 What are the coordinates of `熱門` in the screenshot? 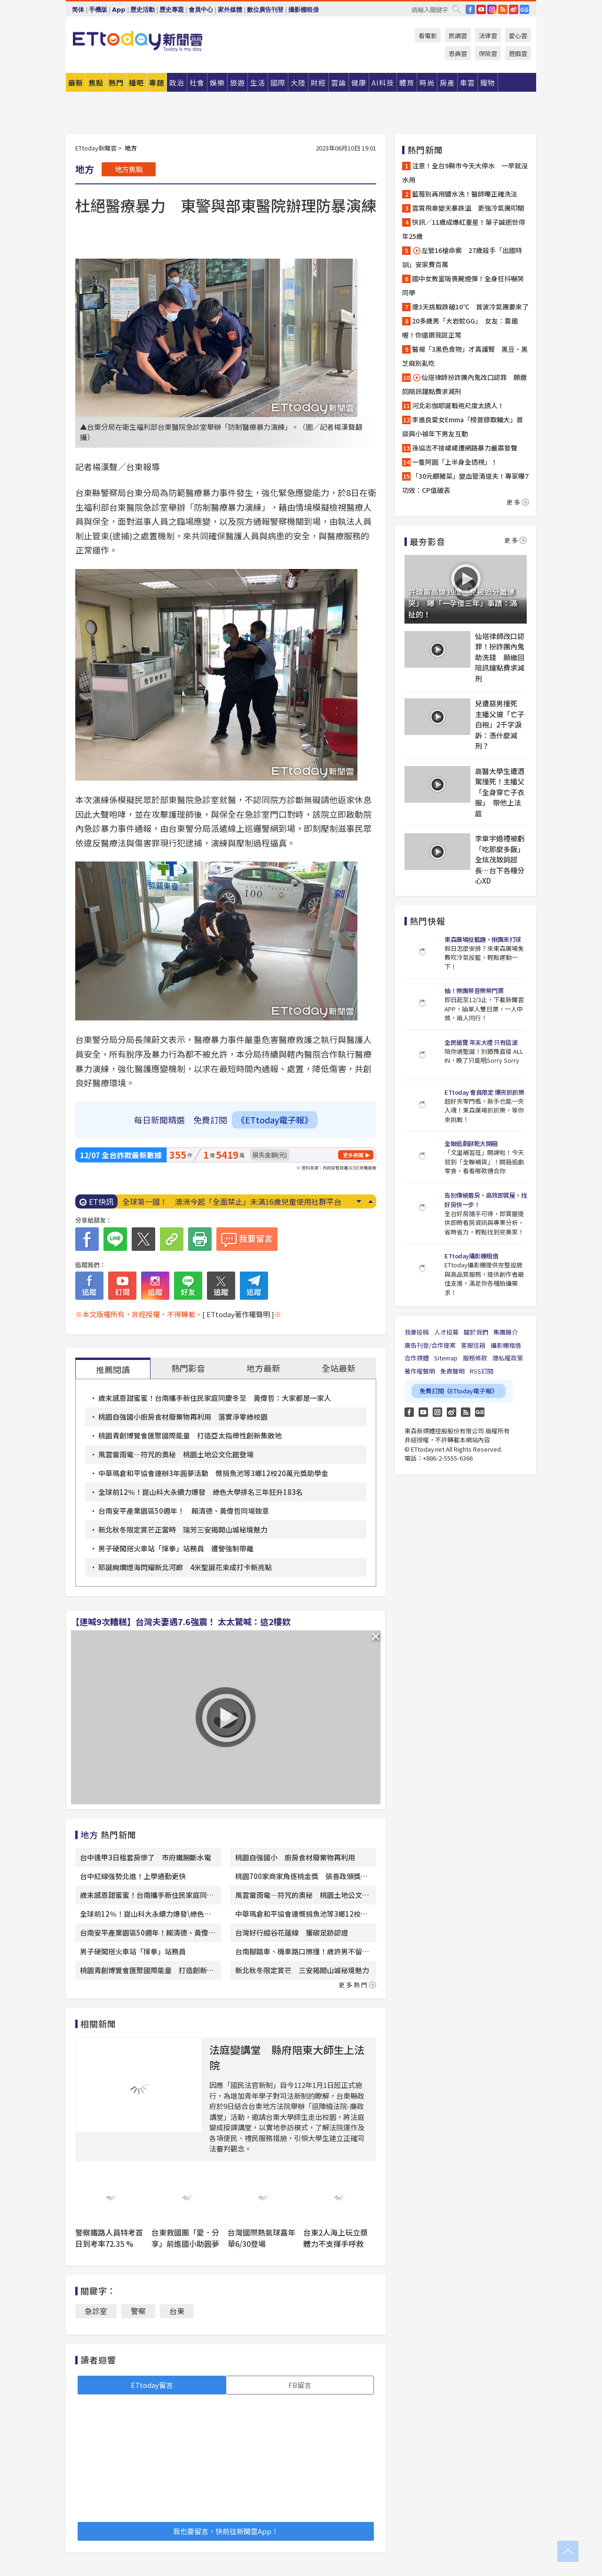 It's located at (116, 82).